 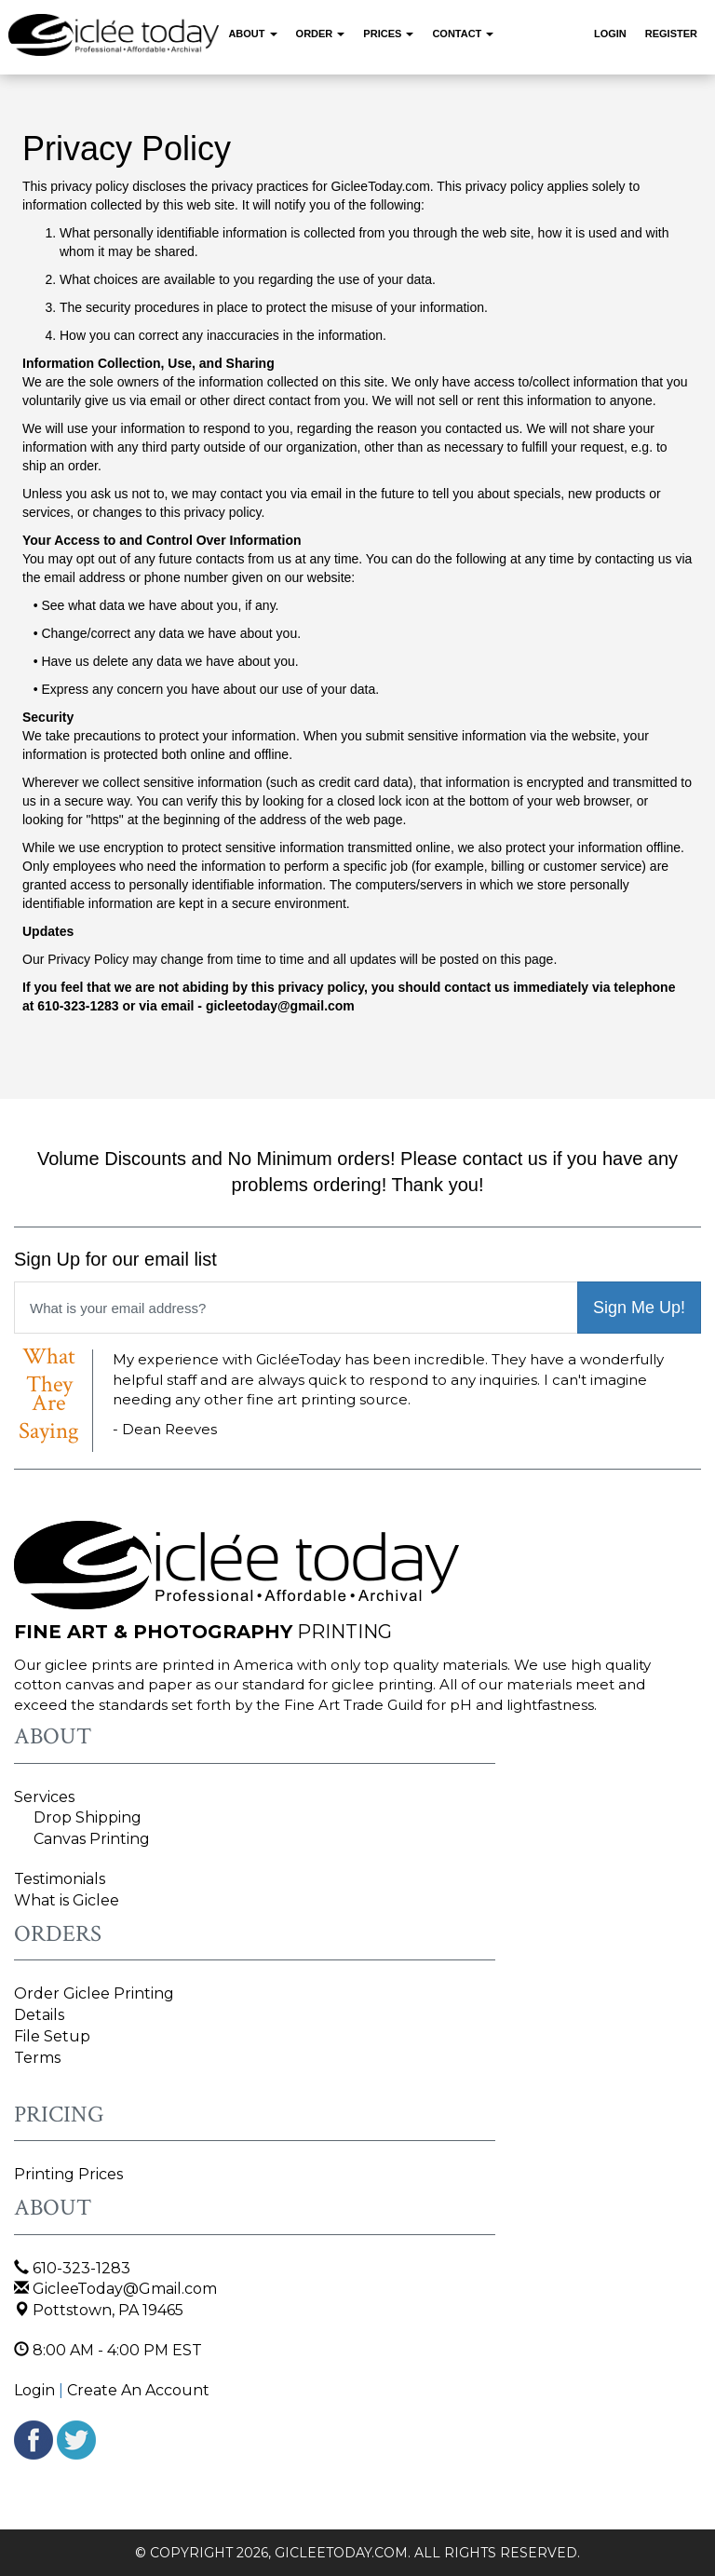 I want to click on Services, so click(x=44, y=1797).